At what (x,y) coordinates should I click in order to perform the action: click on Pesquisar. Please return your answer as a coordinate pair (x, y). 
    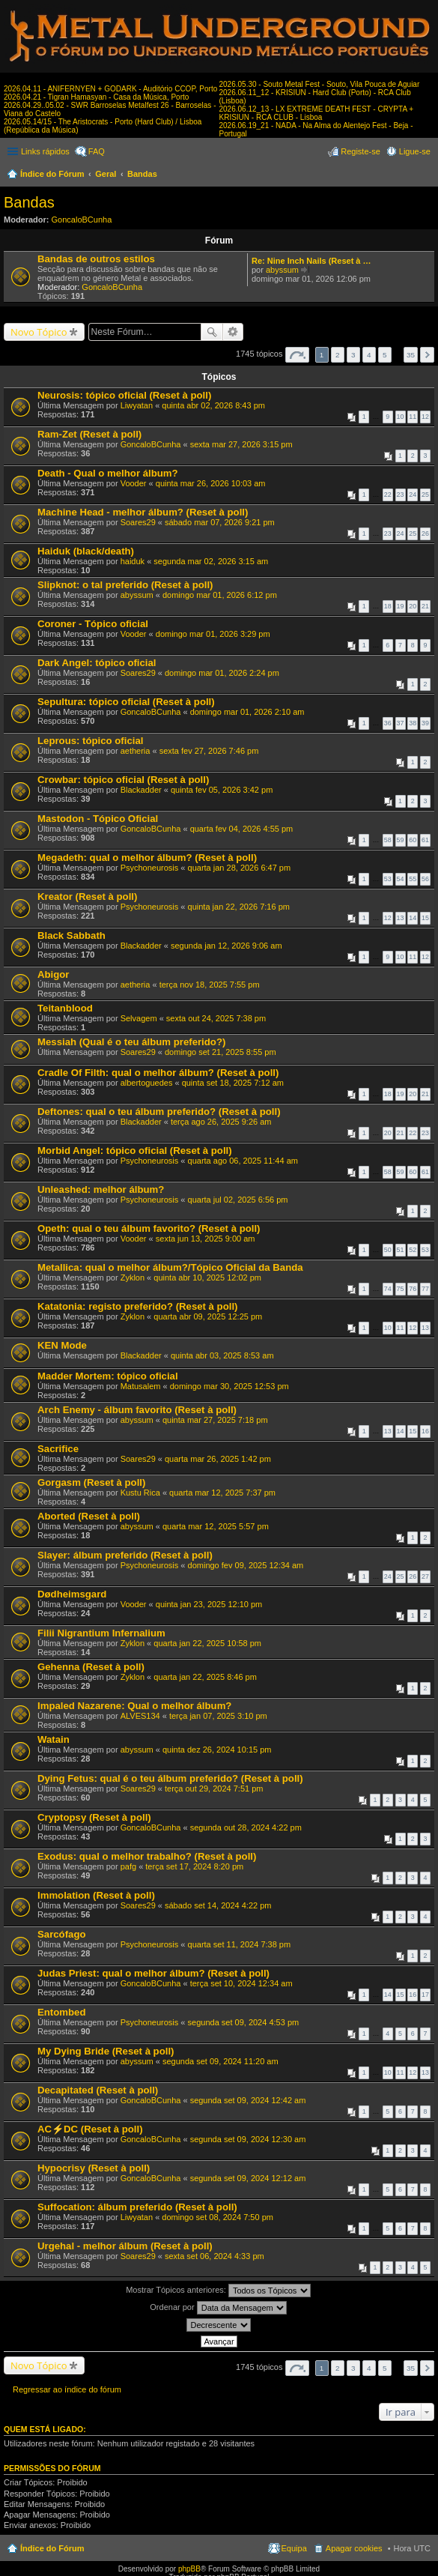
    Looking at the image, I should click on (212, 332).